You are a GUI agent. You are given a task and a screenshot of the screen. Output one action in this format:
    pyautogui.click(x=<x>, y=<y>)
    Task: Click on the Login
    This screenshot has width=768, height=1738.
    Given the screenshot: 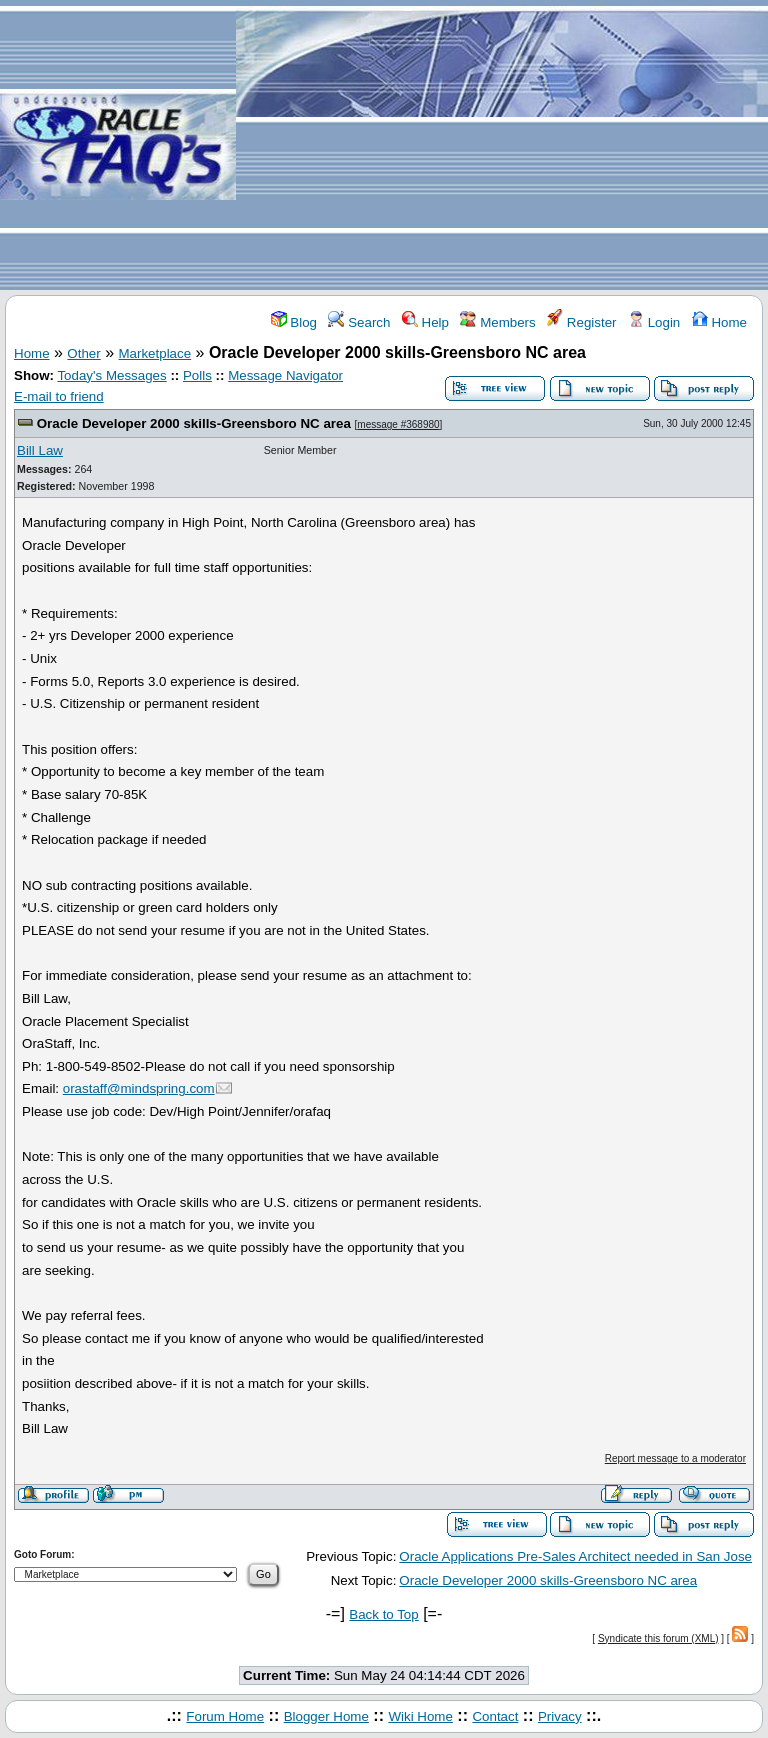 What is the action you would take?
    pyautogui.click(x=654, y=322)
    